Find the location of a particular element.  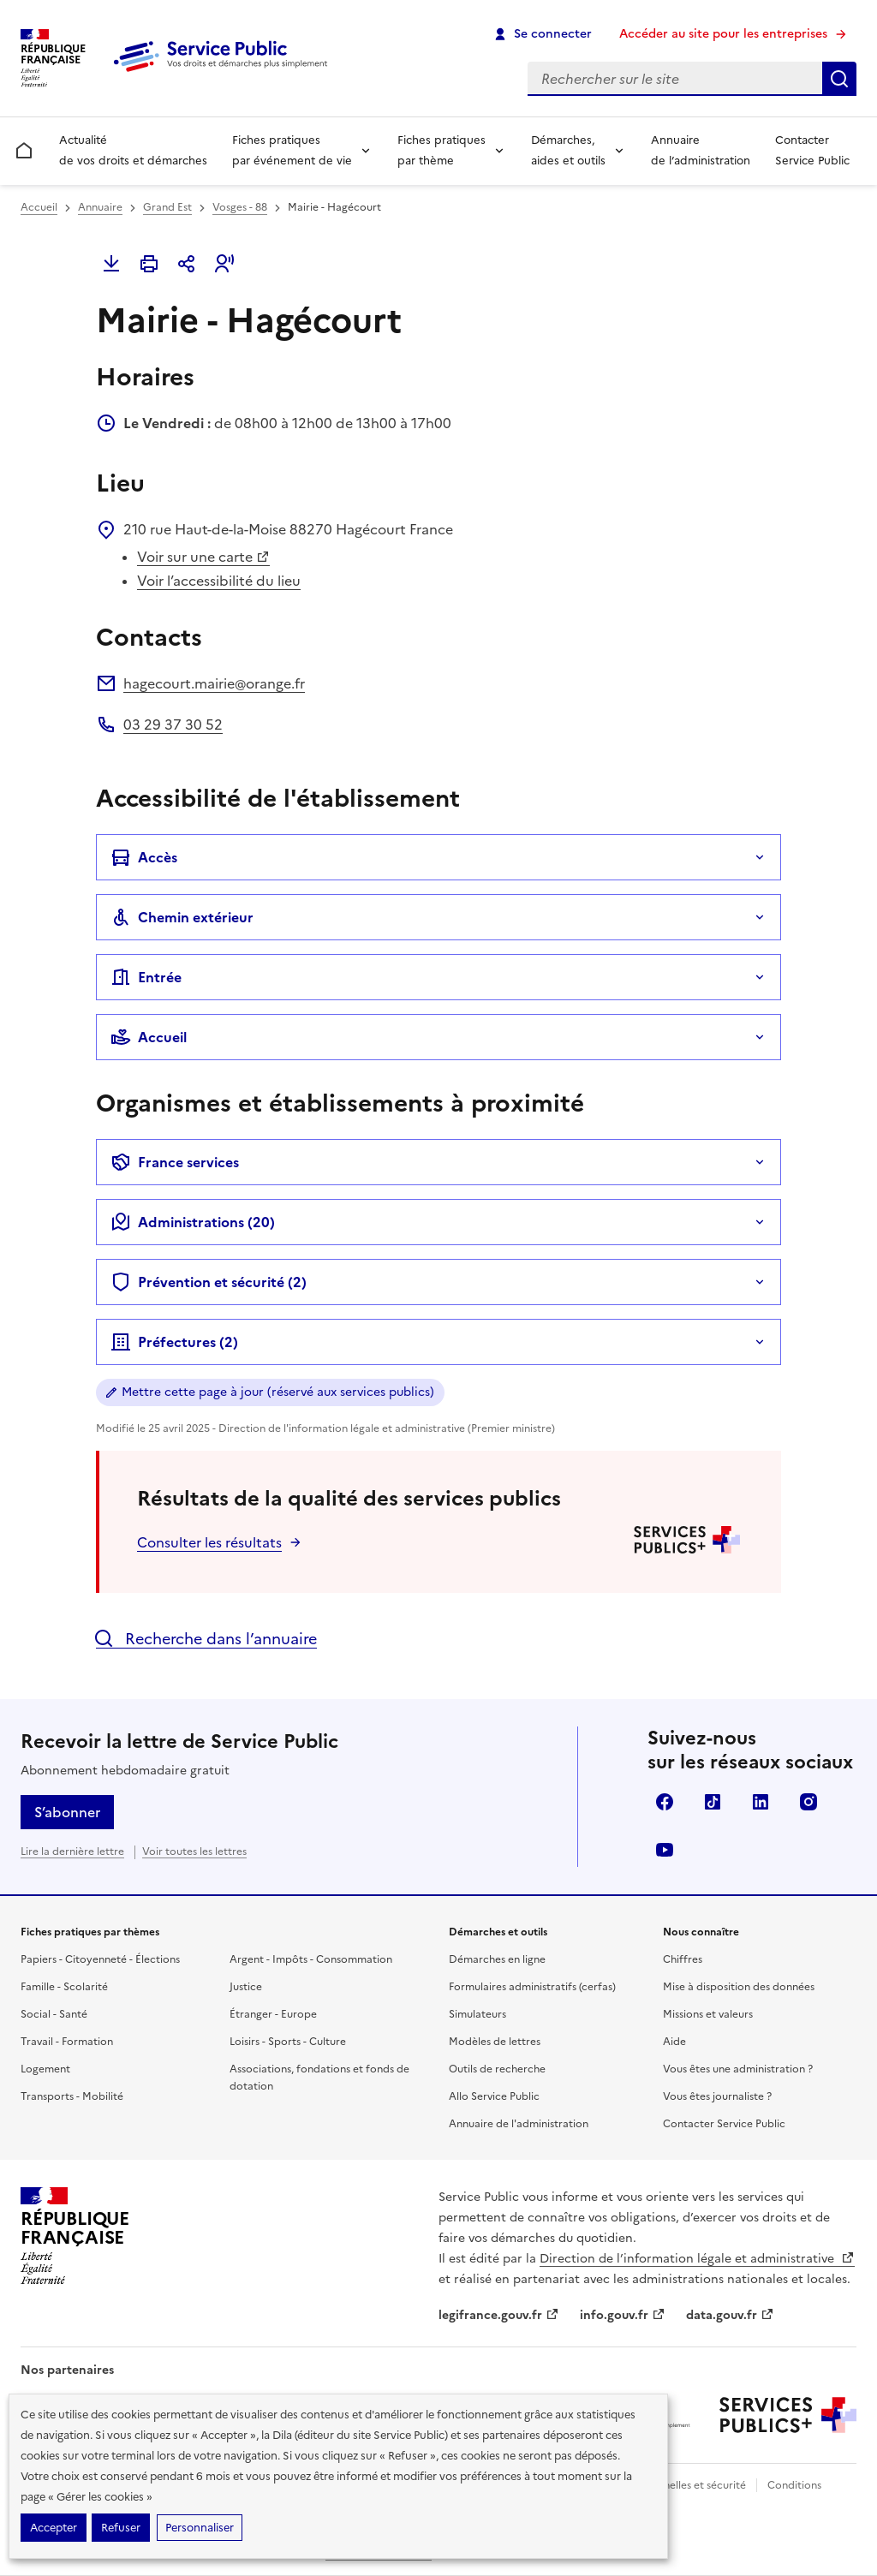

Vosges - 88 is located at coordinates (239, 207).